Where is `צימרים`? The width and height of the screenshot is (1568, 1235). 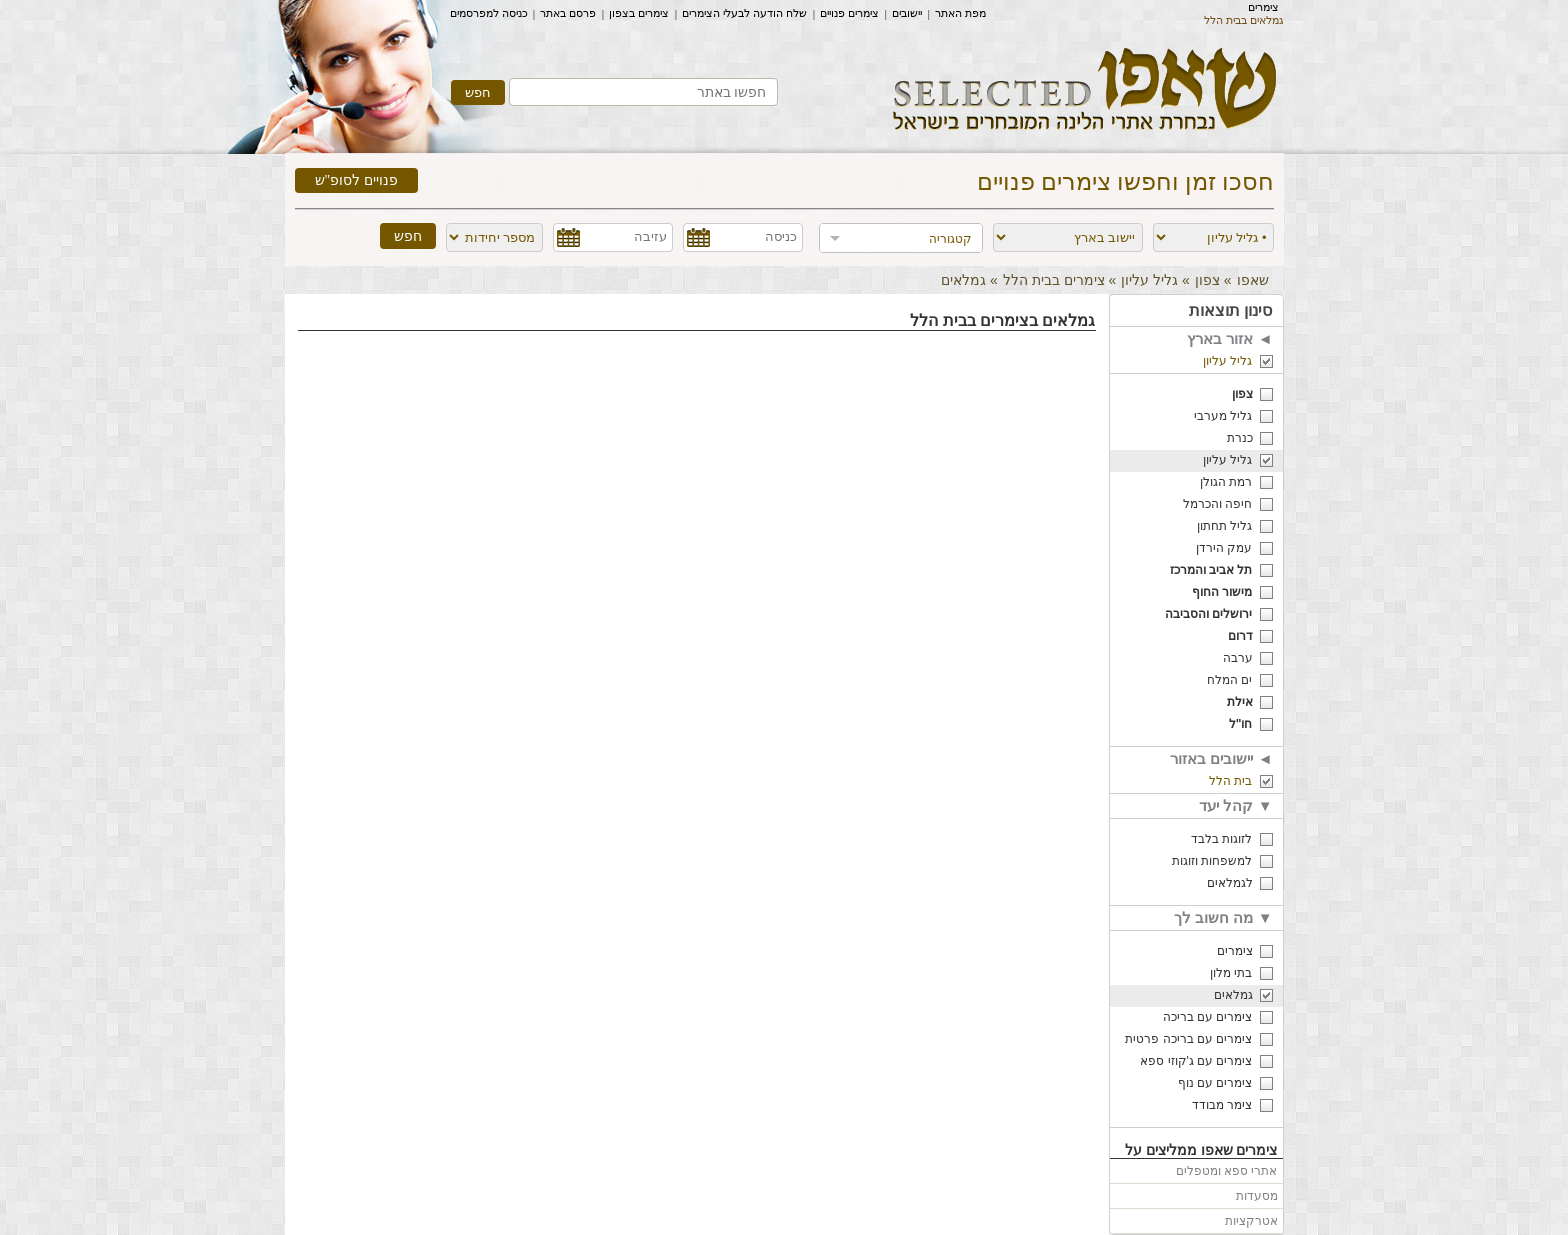
צימרים is located at coordinates (1263, 7).